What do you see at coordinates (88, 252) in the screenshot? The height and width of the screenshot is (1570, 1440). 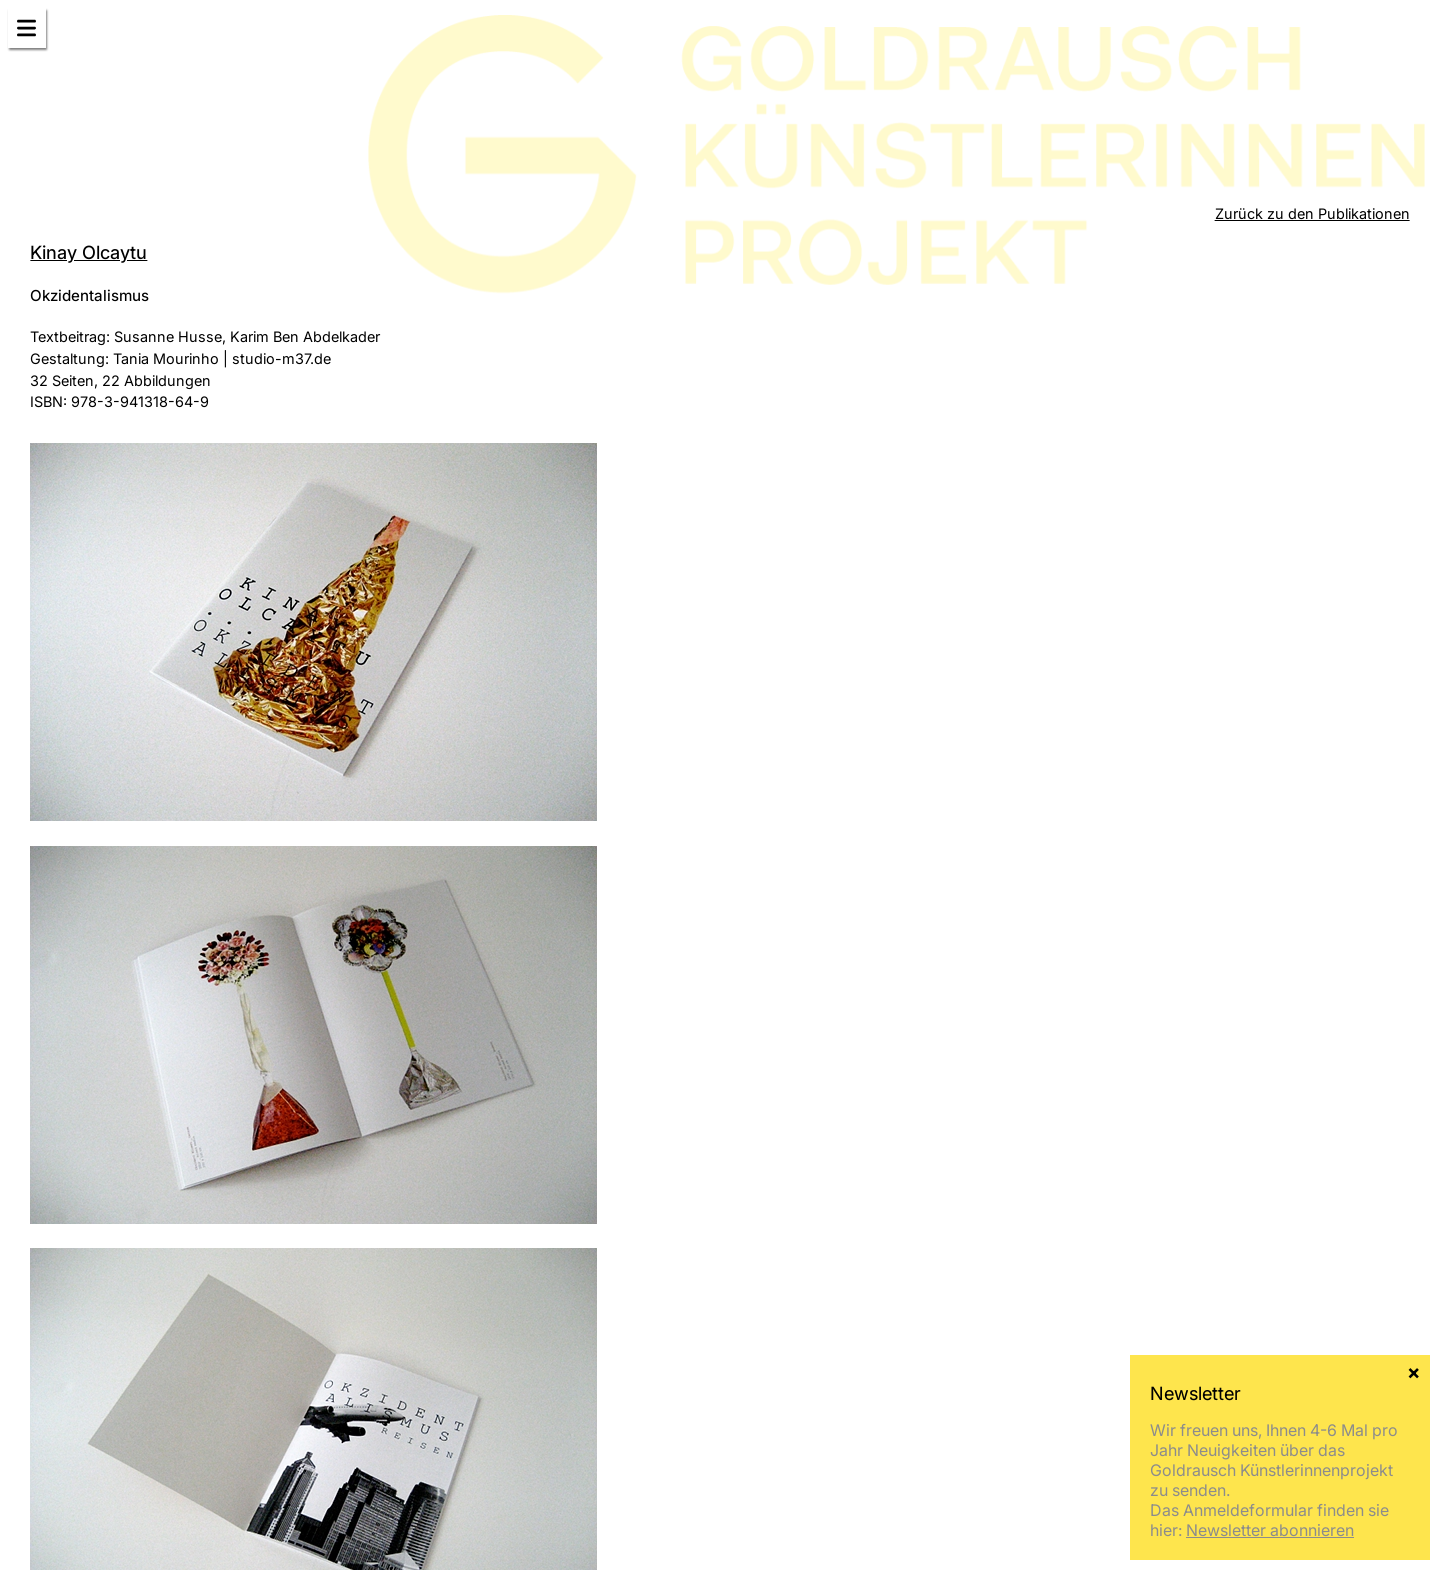 I see `Kinay Olcaytu` at bounding box center [88, 252].